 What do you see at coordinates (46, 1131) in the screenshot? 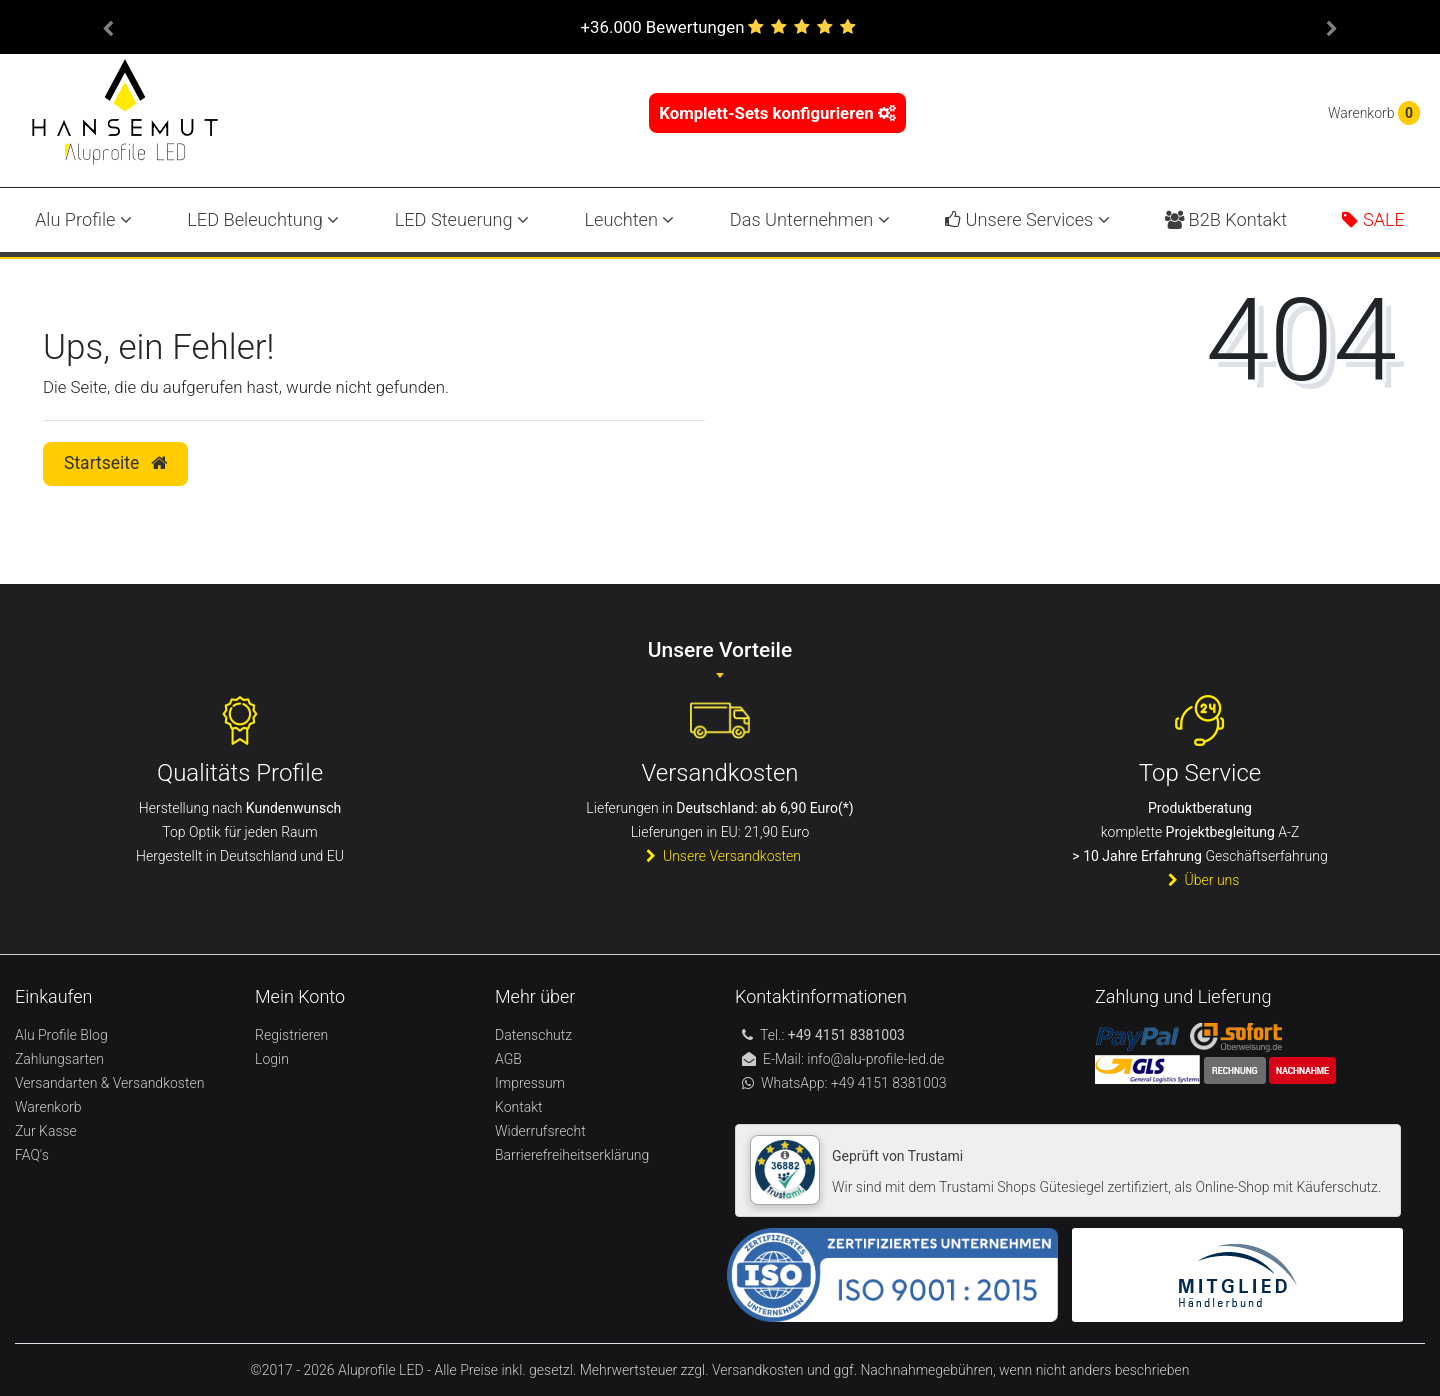
I see `Zur Kasse` at bounding box center [46, 1131].